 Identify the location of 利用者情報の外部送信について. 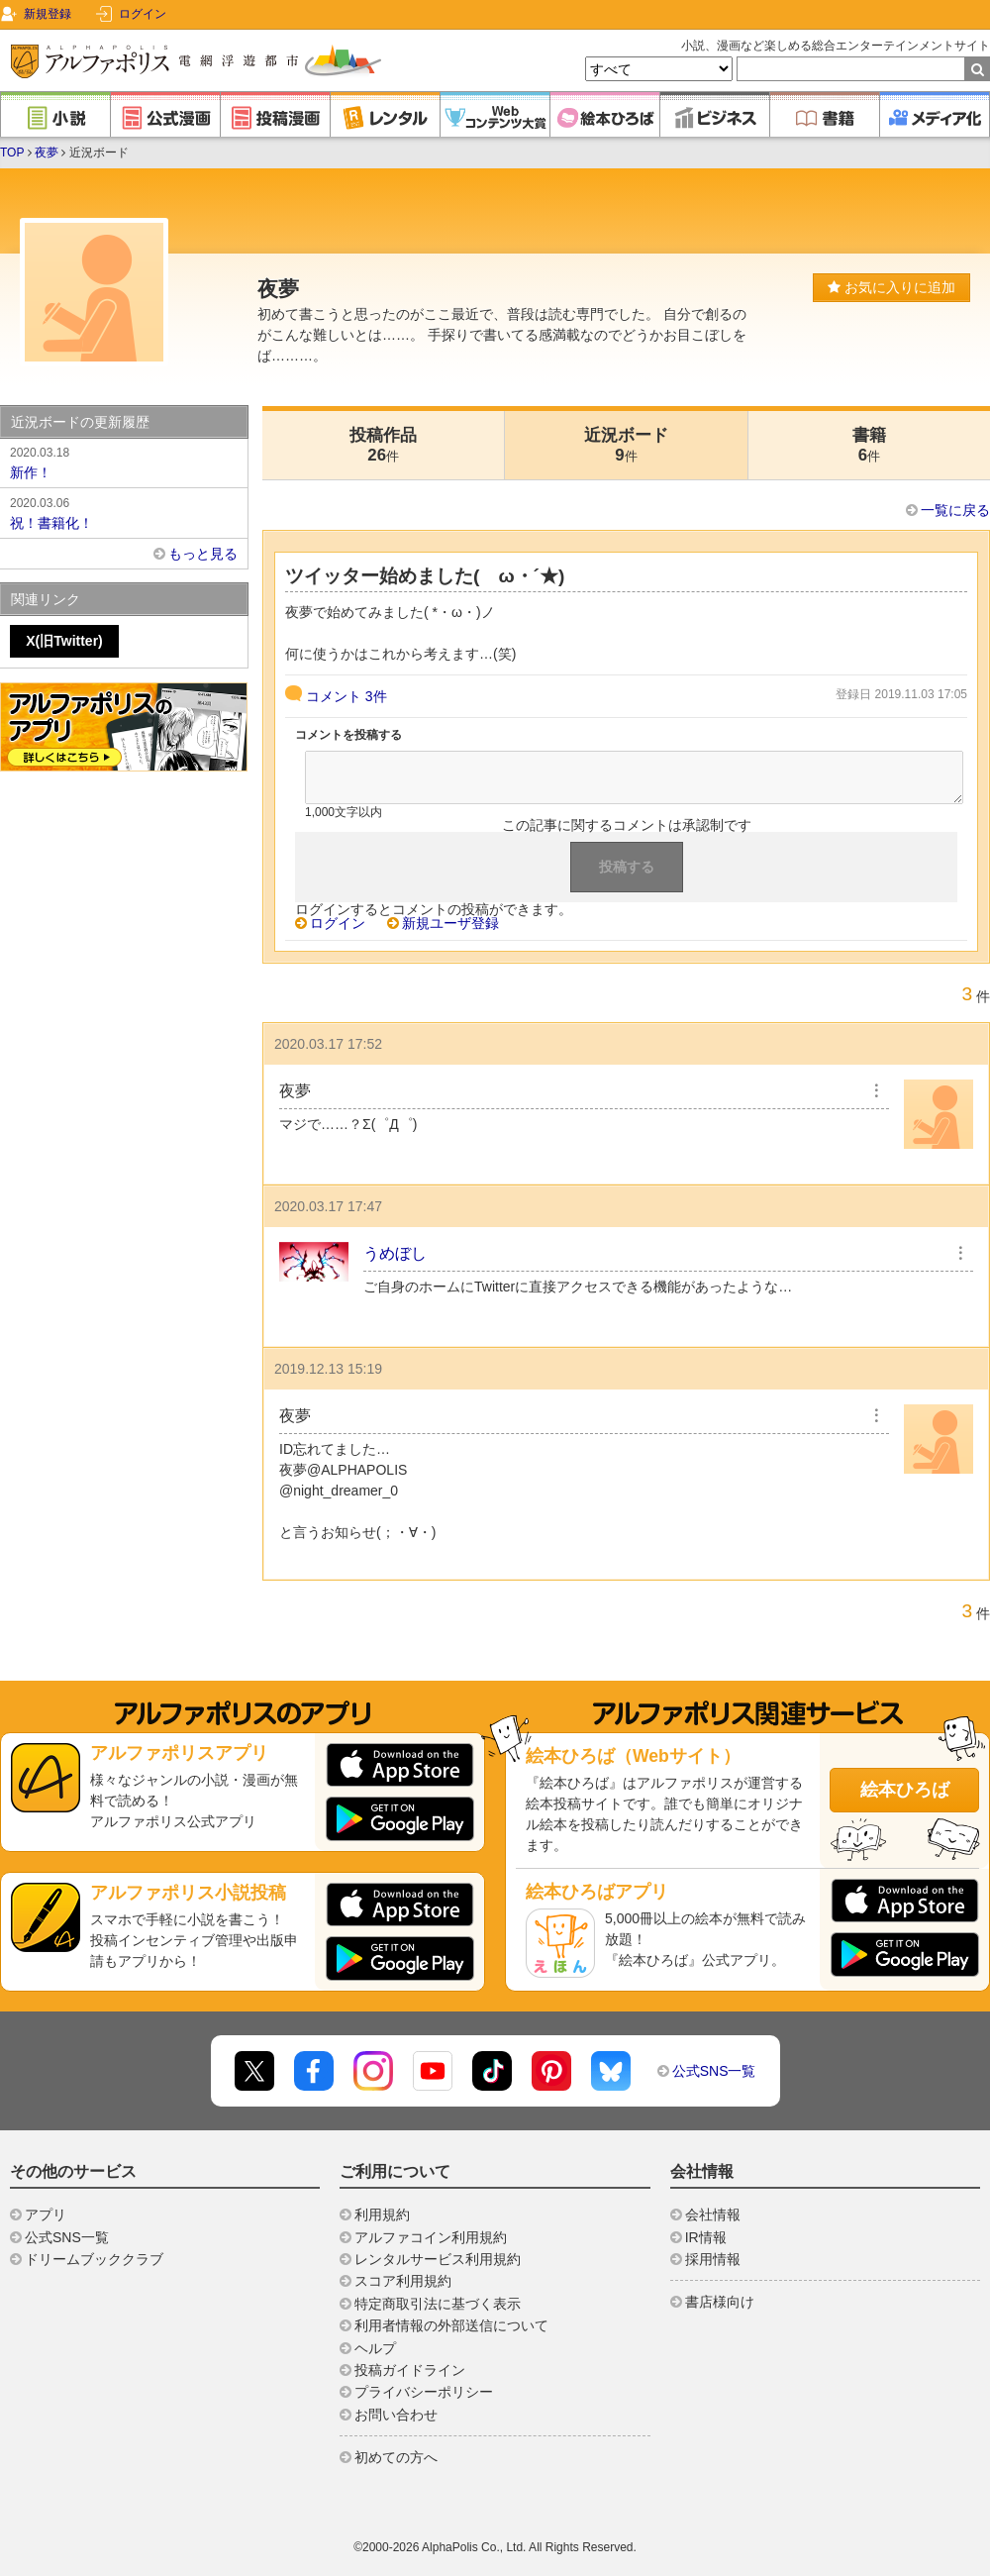
(451, 2325).